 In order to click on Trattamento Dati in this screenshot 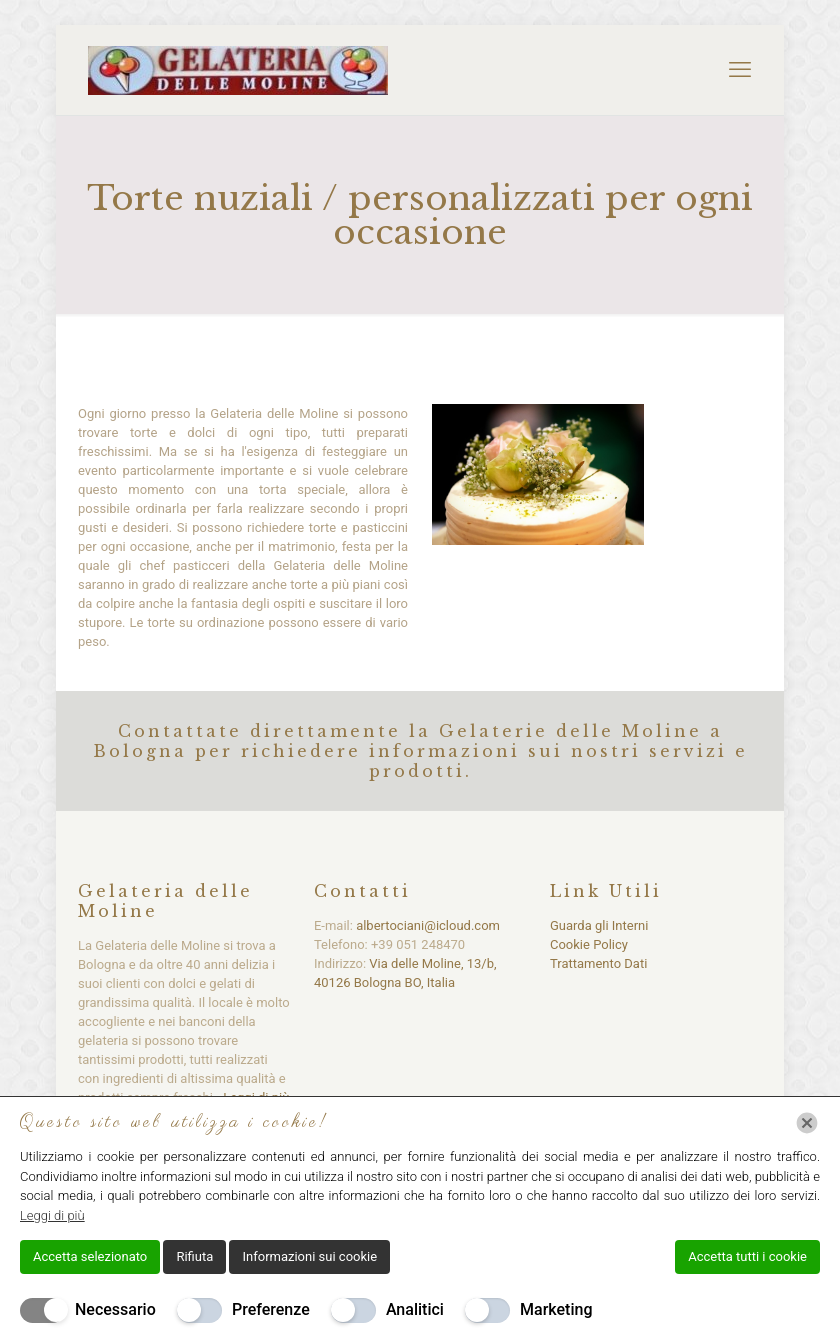, I will do `click(598, 963)`.